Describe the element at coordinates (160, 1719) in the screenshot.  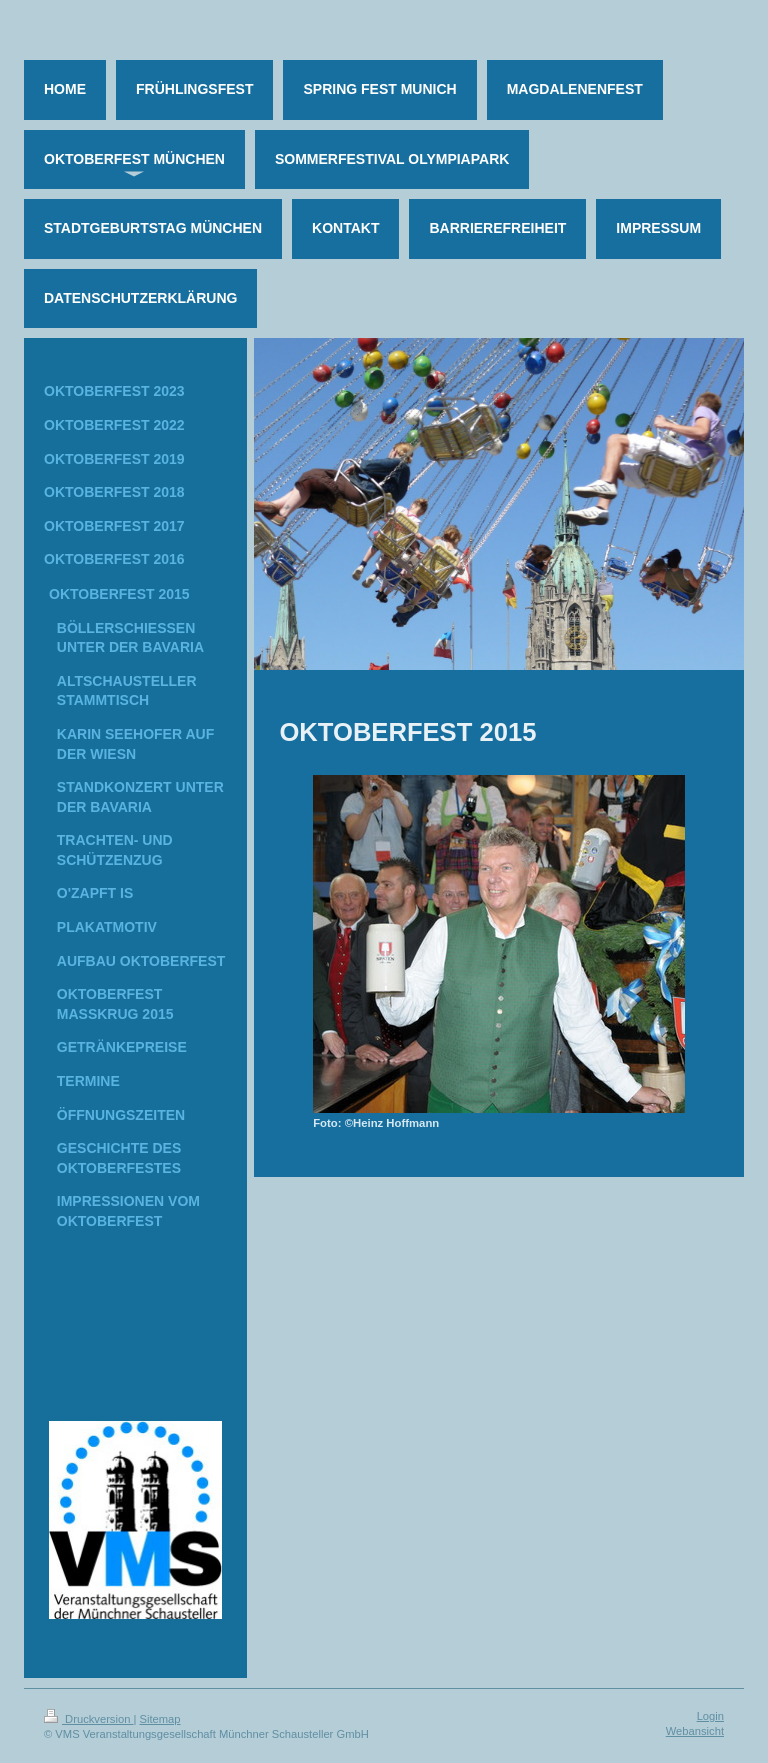
I see `Sitemap` at that location.